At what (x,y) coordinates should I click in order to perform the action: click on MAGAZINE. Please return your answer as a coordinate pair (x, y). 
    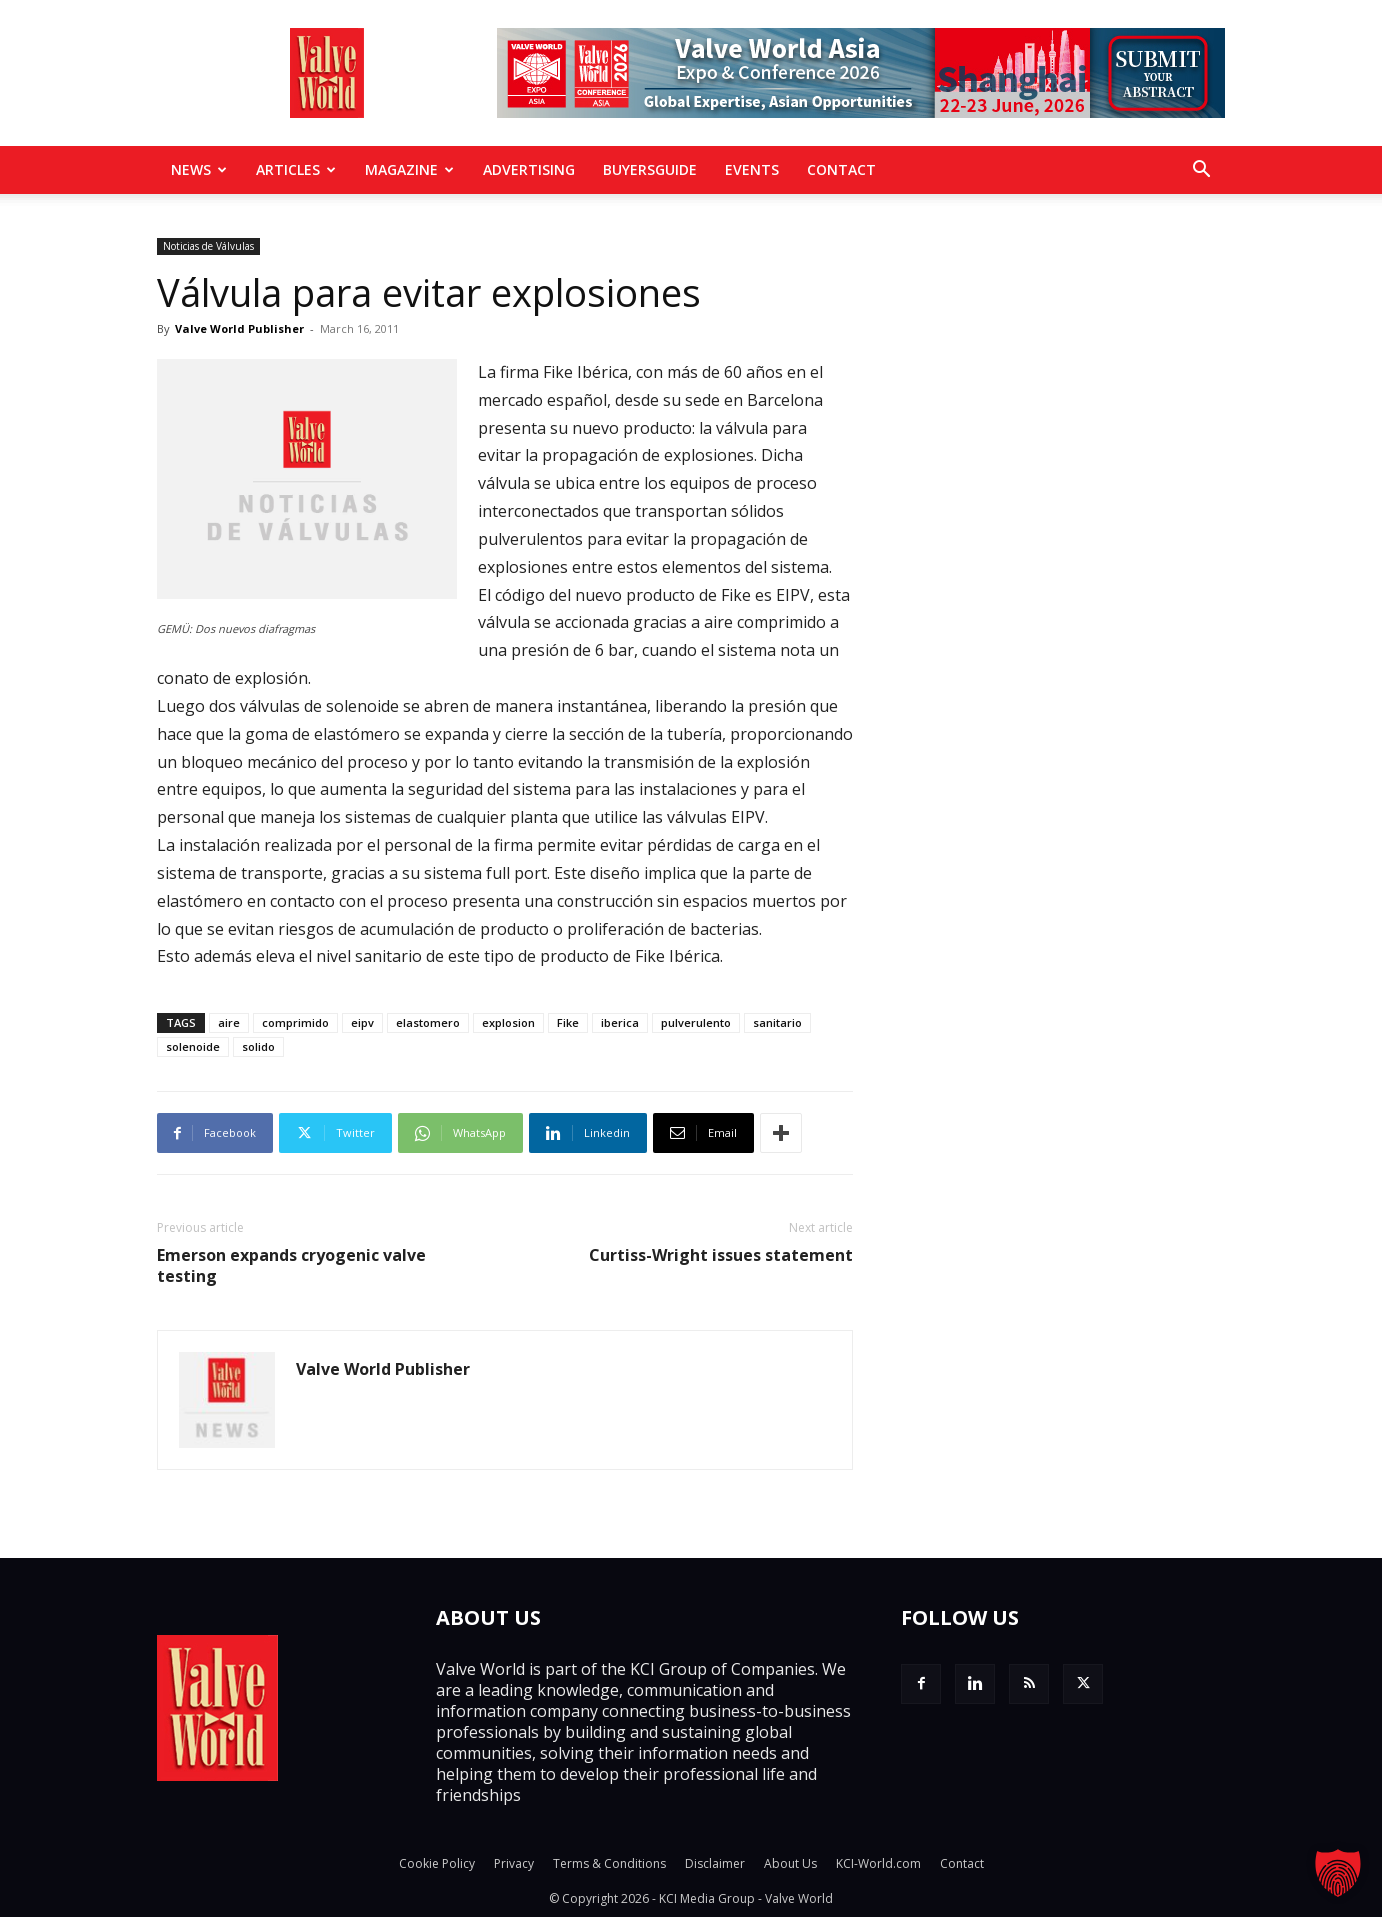
    Looking at the image, I should click on (409, 169).